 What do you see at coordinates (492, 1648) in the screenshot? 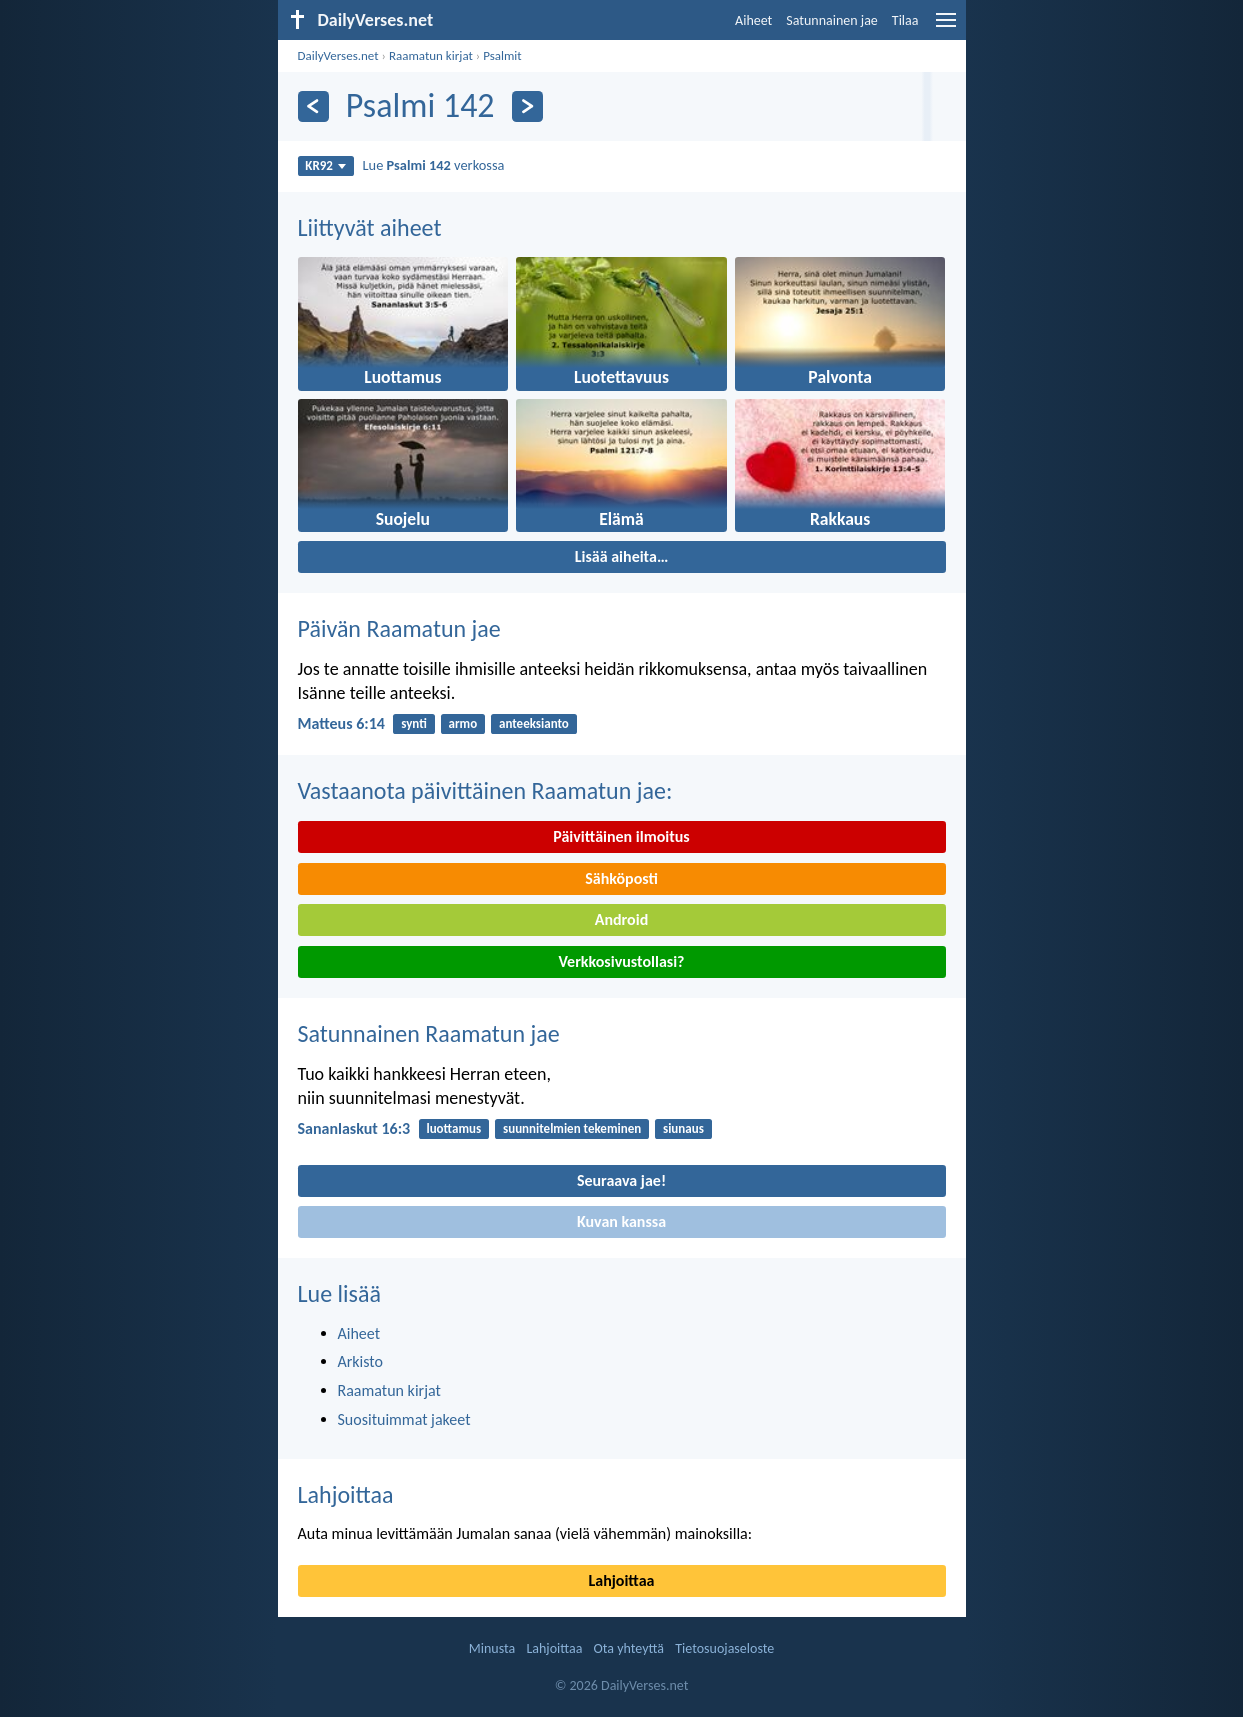
I see `Minusta` at bounding box center [492, 1648].